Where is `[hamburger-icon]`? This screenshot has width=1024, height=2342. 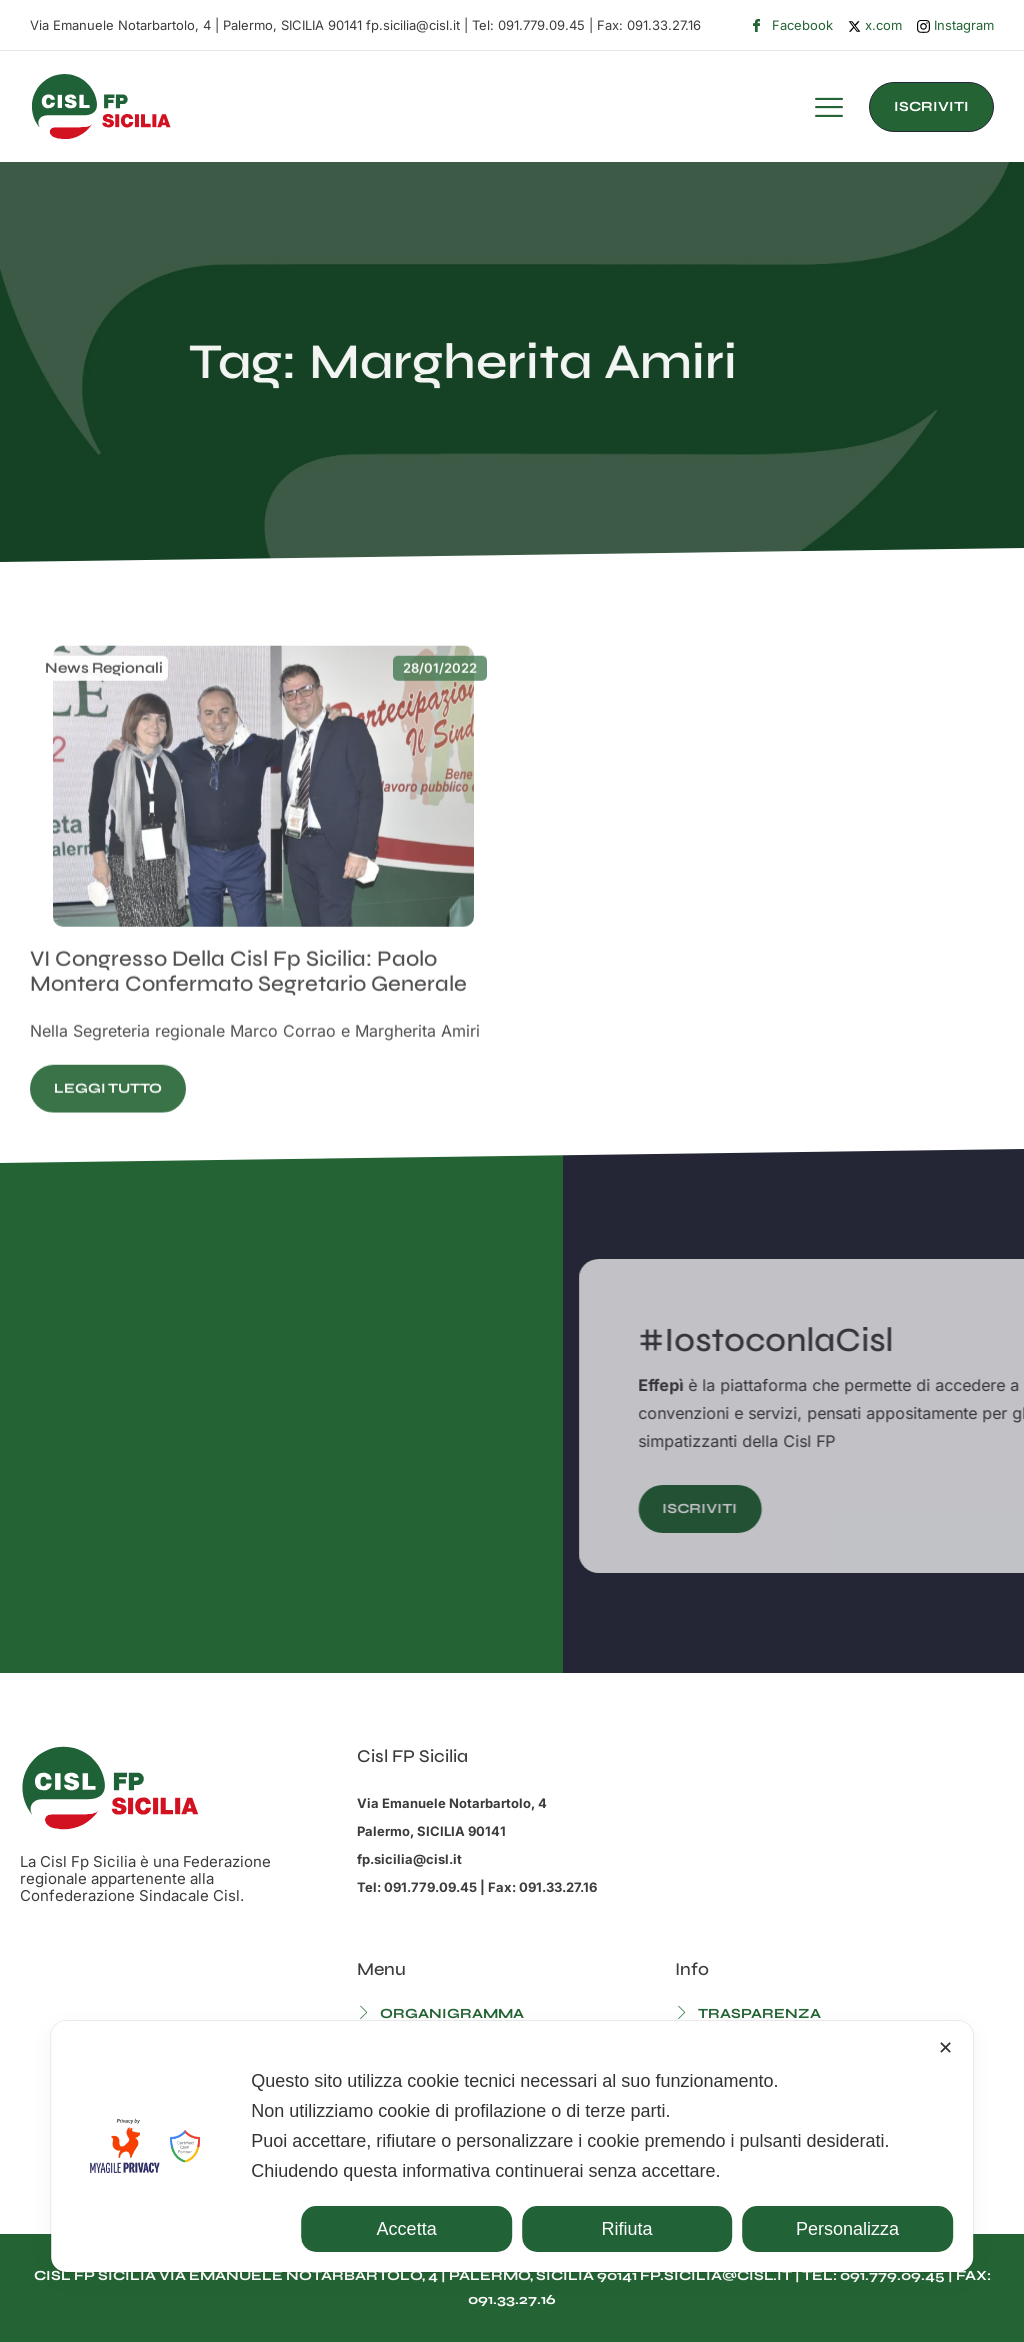 [hamburger-icon] is located at coordinates (829, 110).